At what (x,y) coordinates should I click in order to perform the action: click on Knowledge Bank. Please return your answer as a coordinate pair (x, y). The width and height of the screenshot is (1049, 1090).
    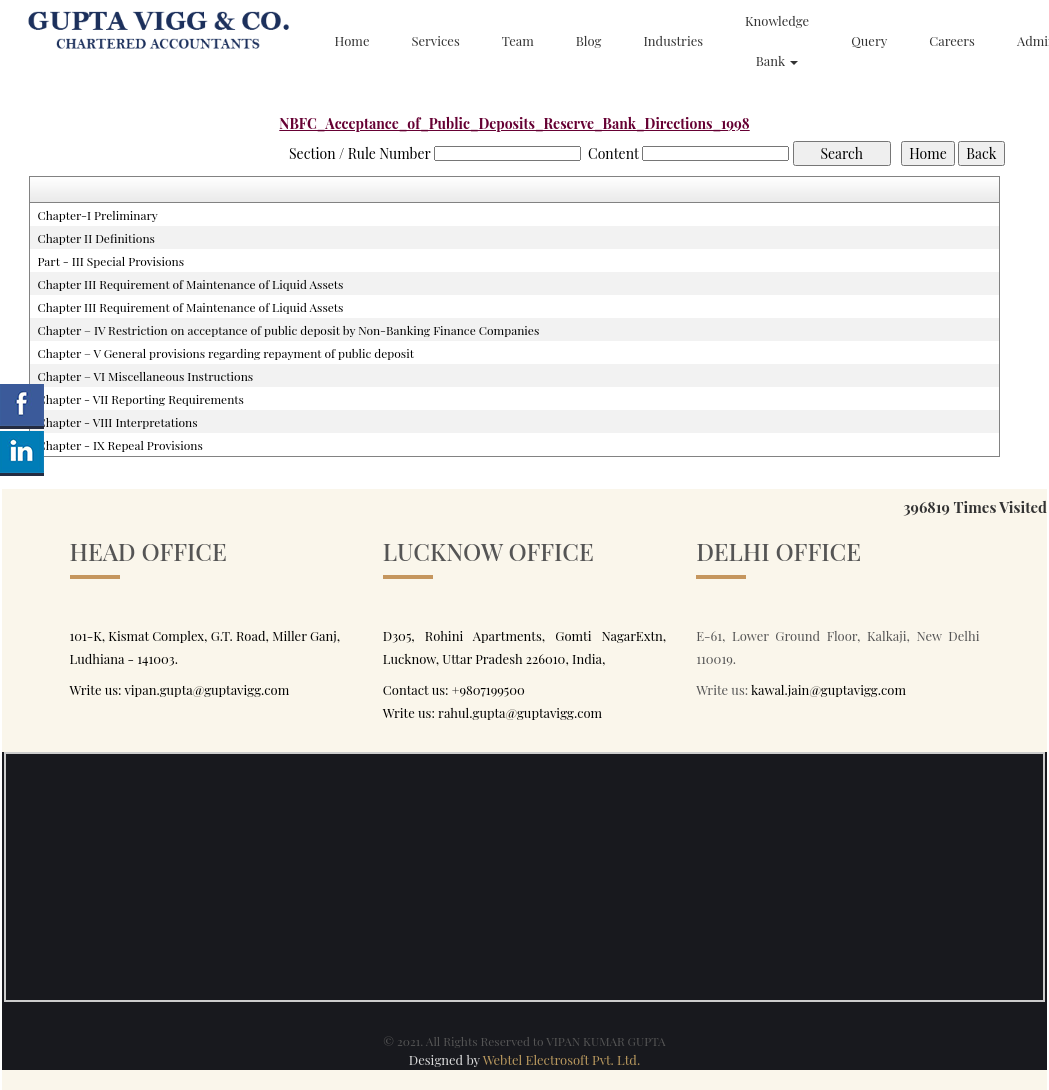
    Looking at the image, I should click on (777, 40).